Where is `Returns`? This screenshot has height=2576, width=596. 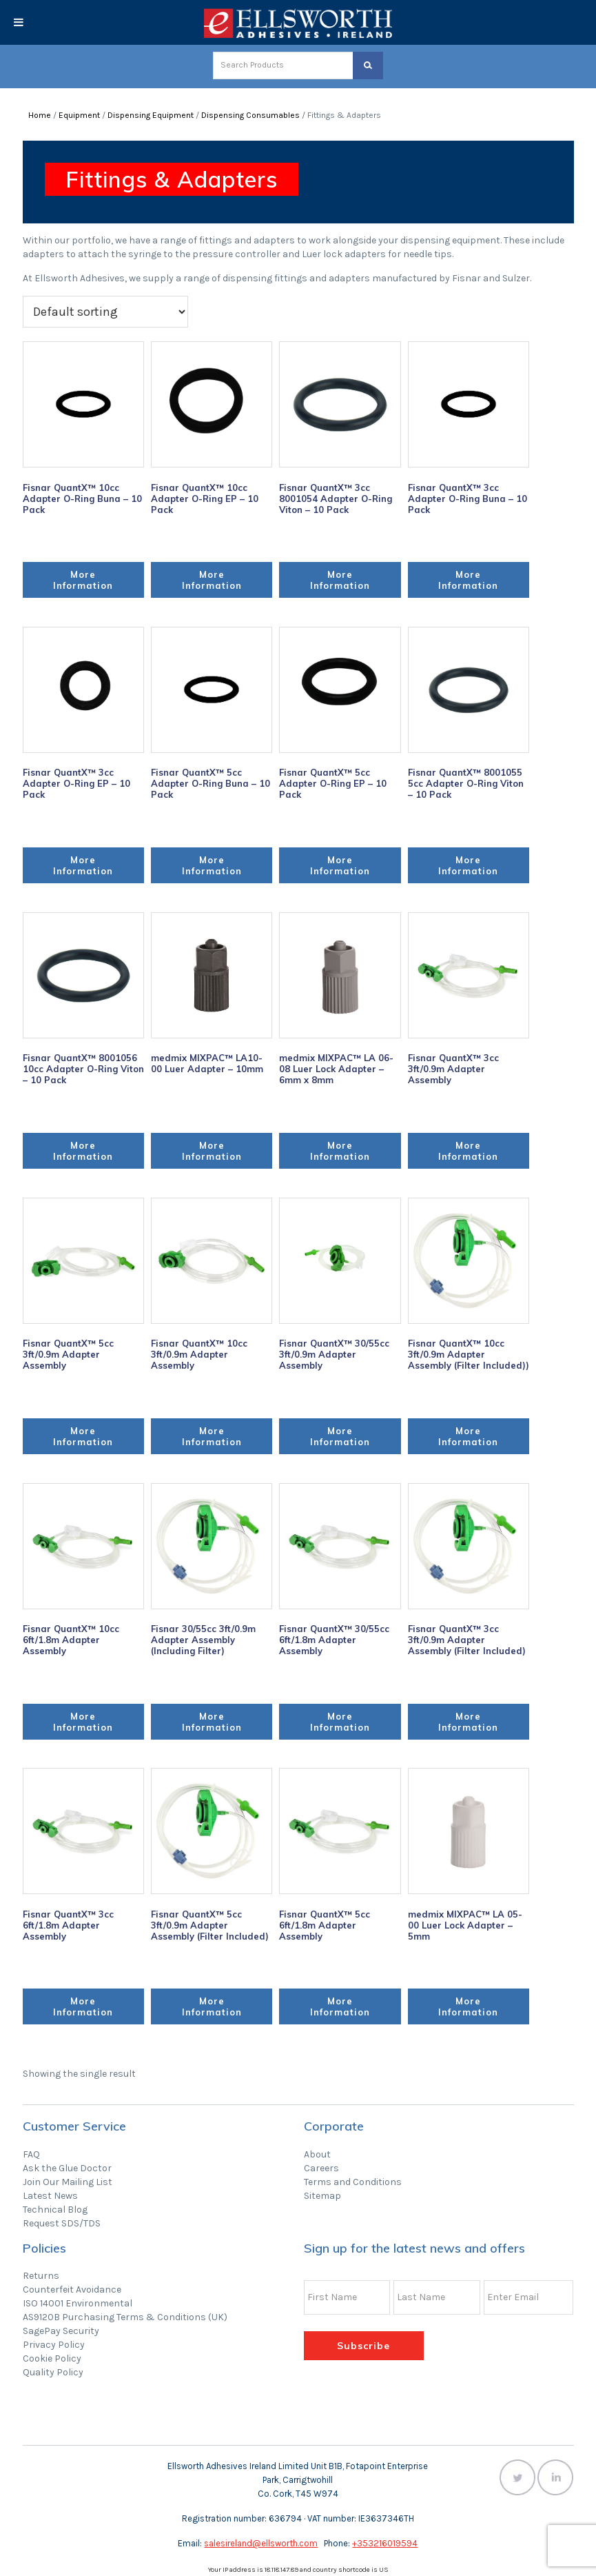
Returns is located at coordinates (41, 2276).